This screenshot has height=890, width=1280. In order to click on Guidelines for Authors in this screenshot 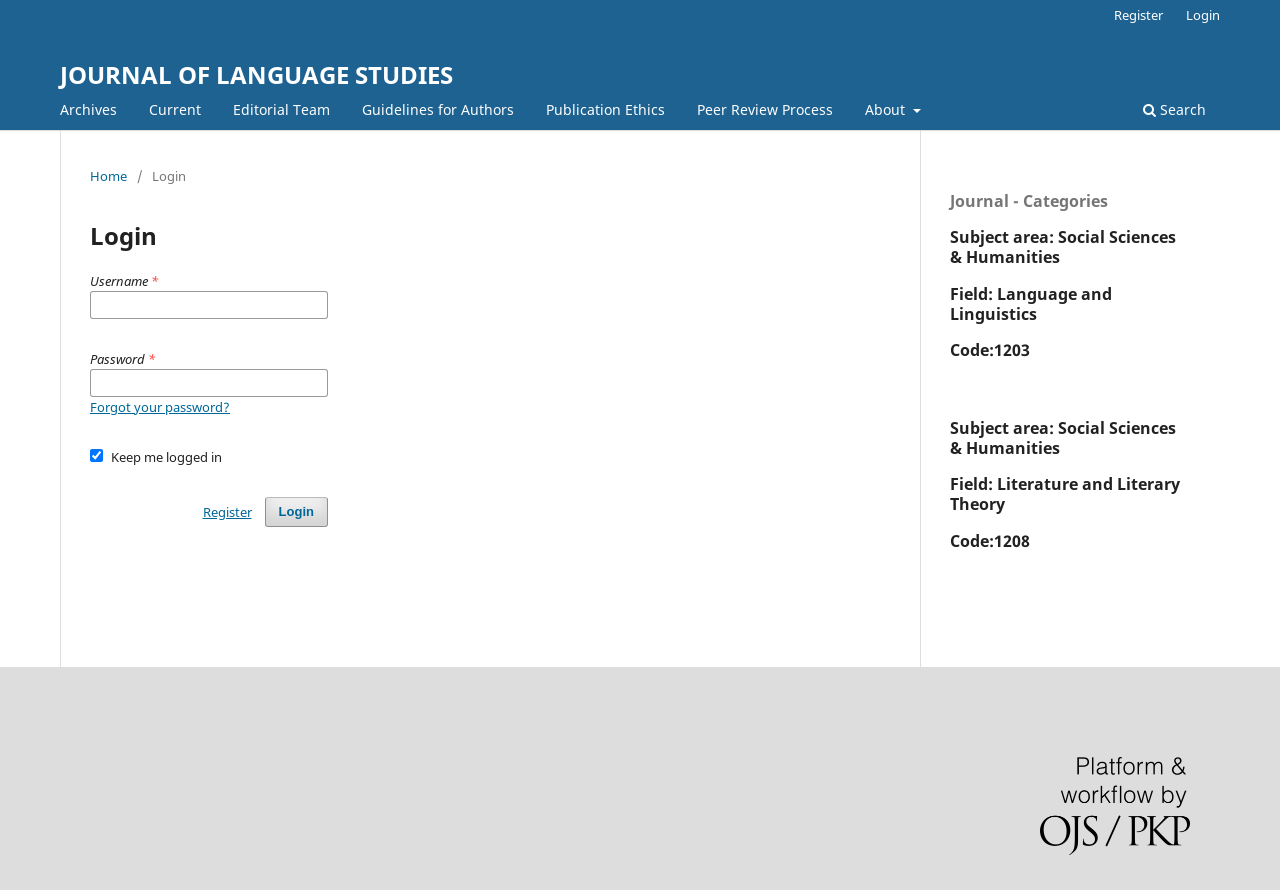, I will do `click(438, 109)`.